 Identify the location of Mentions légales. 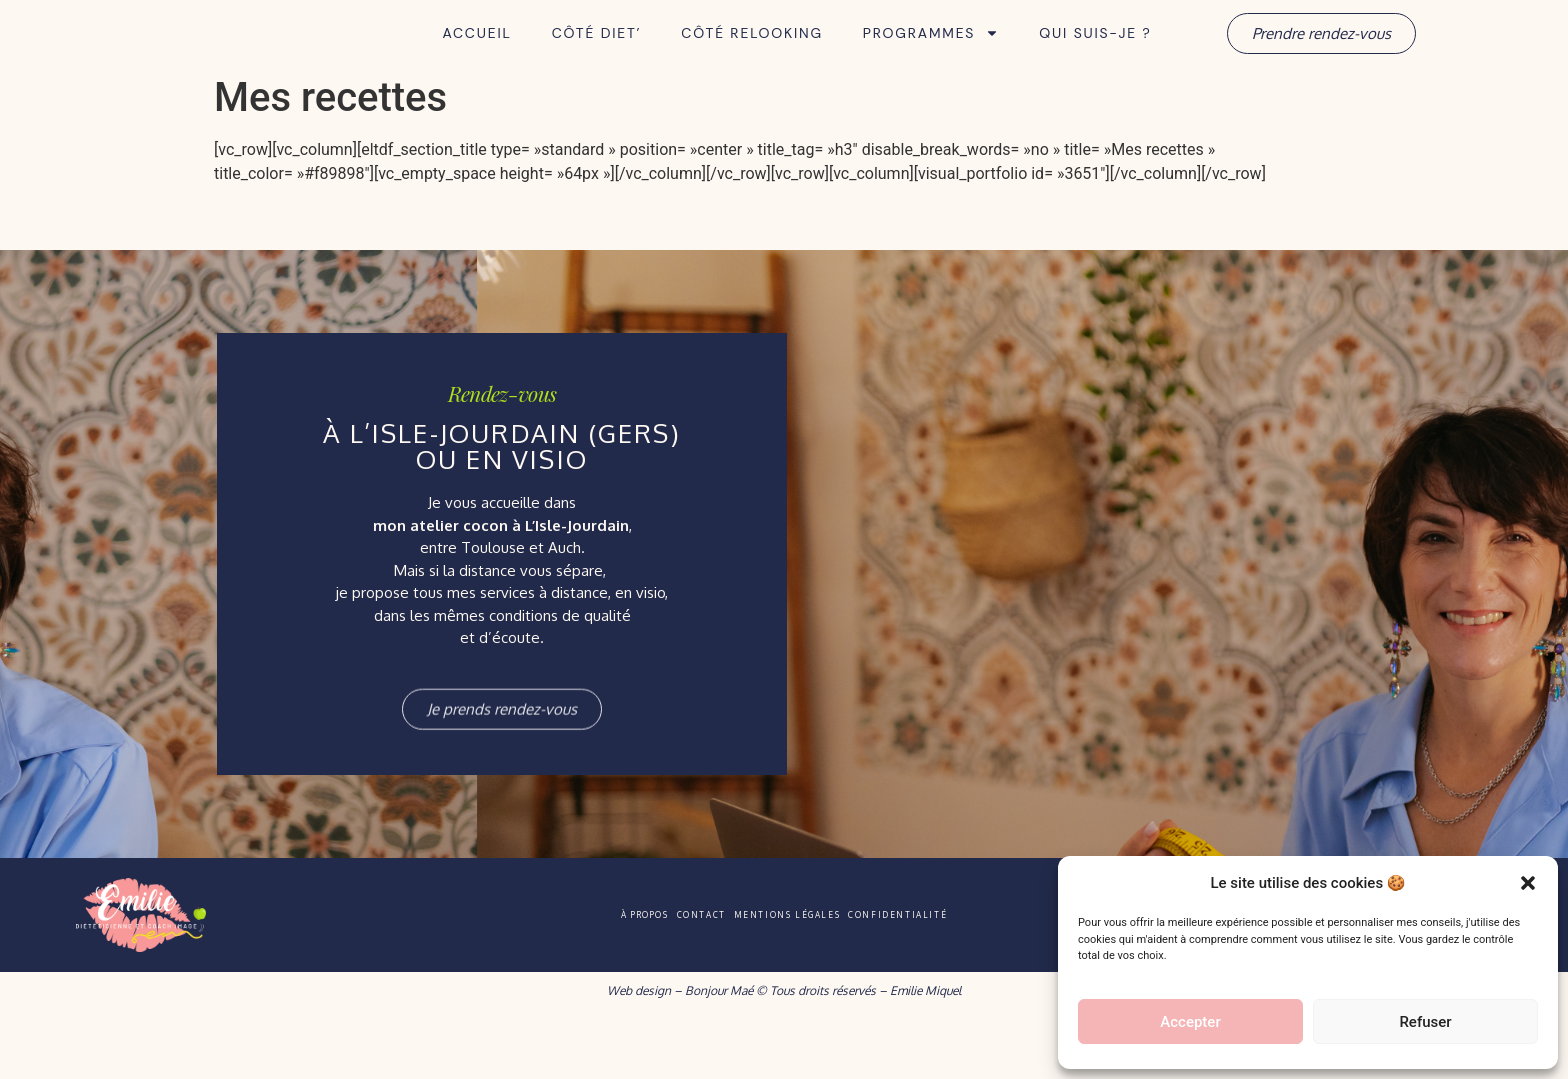
(810, 970).